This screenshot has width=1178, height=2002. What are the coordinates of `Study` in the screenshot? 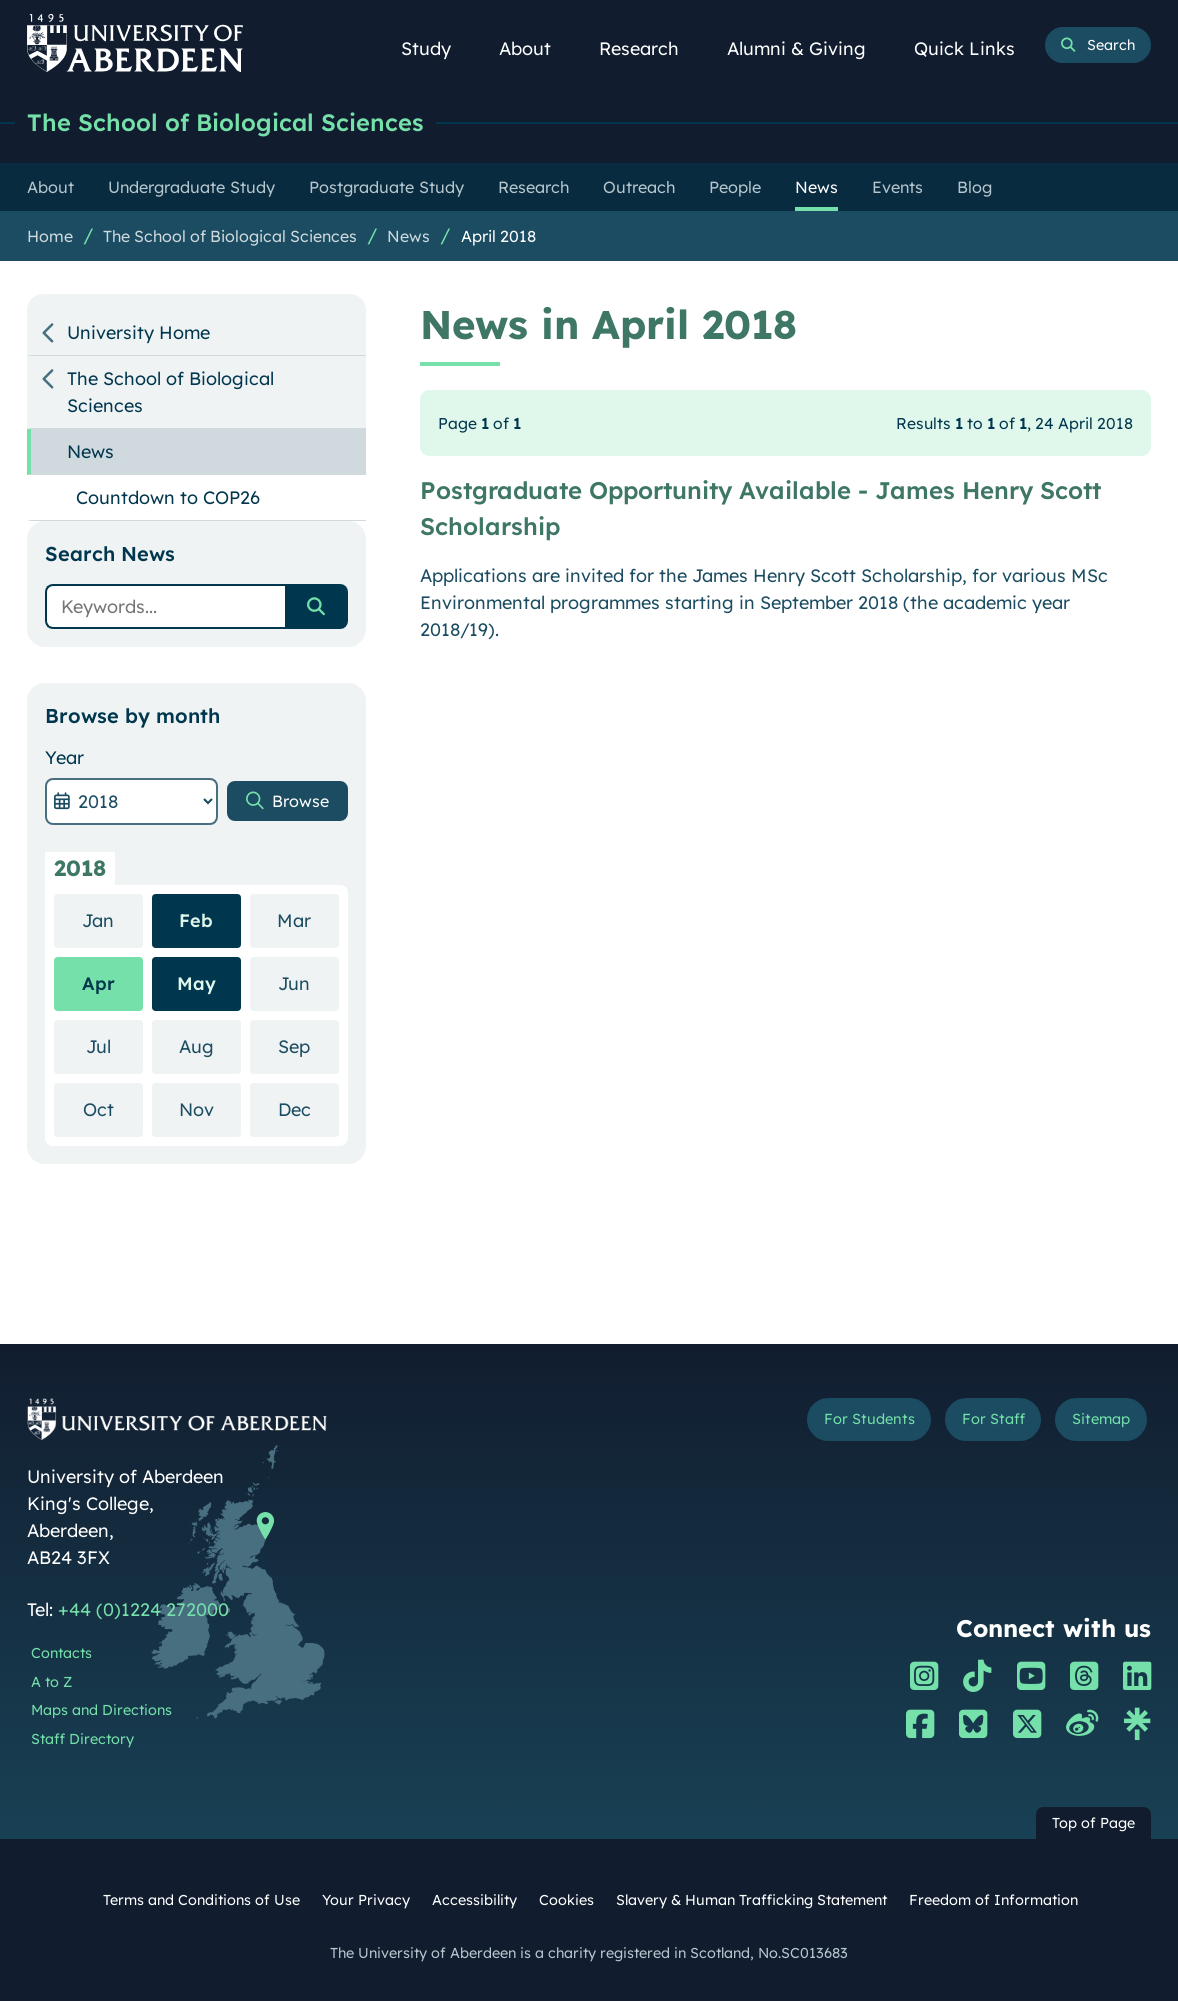 It's located at (437, 48).